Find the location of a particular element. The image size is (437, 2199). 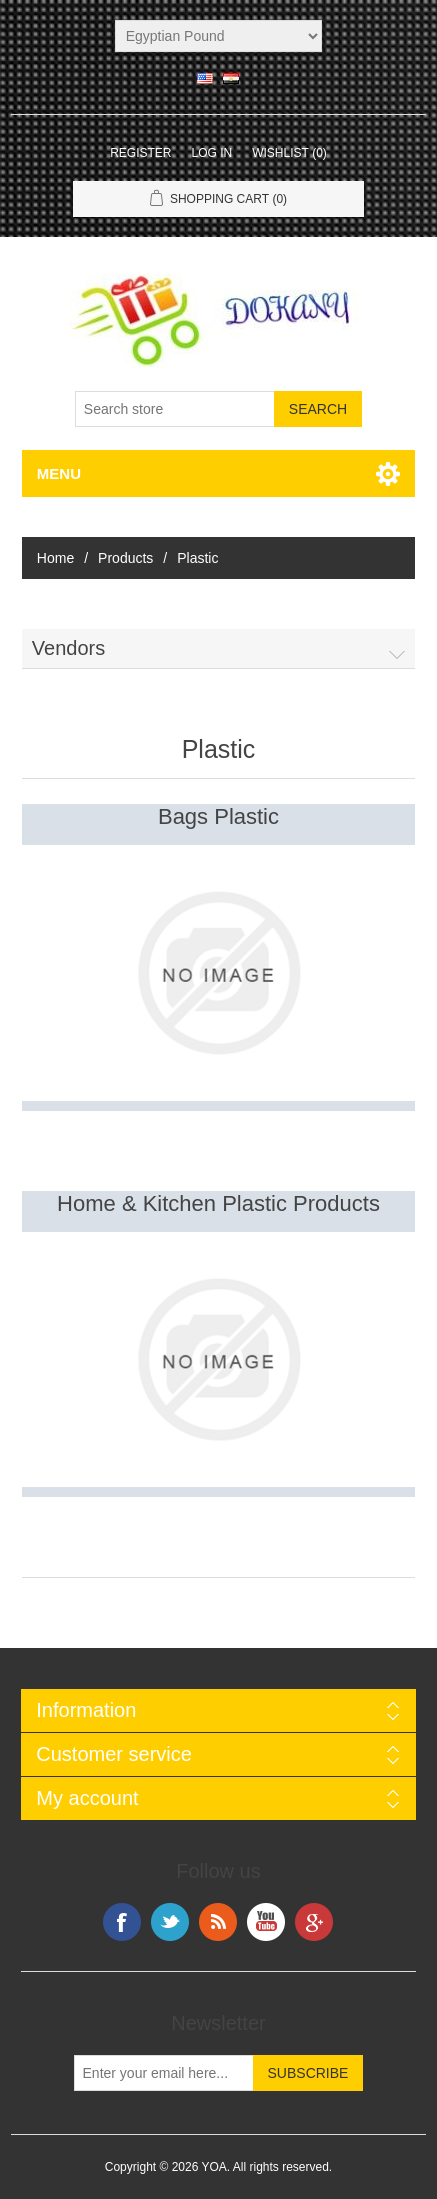

Register is located at coordinates (140, 153).